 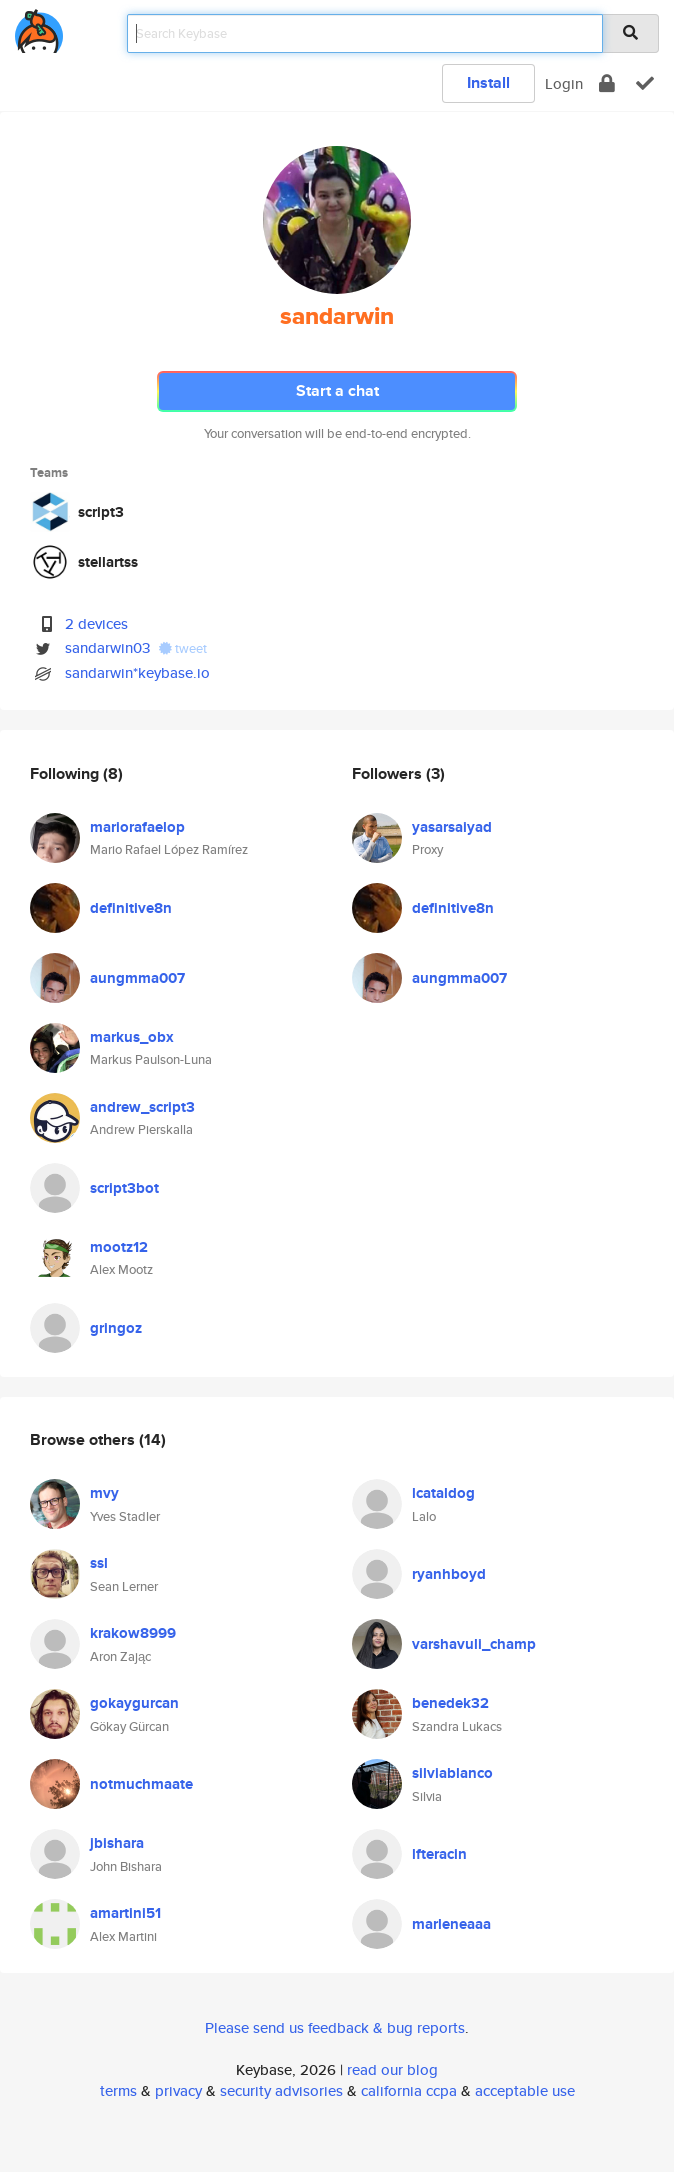 I want to click on ryanhboyd, so click(x=449, y=1574).